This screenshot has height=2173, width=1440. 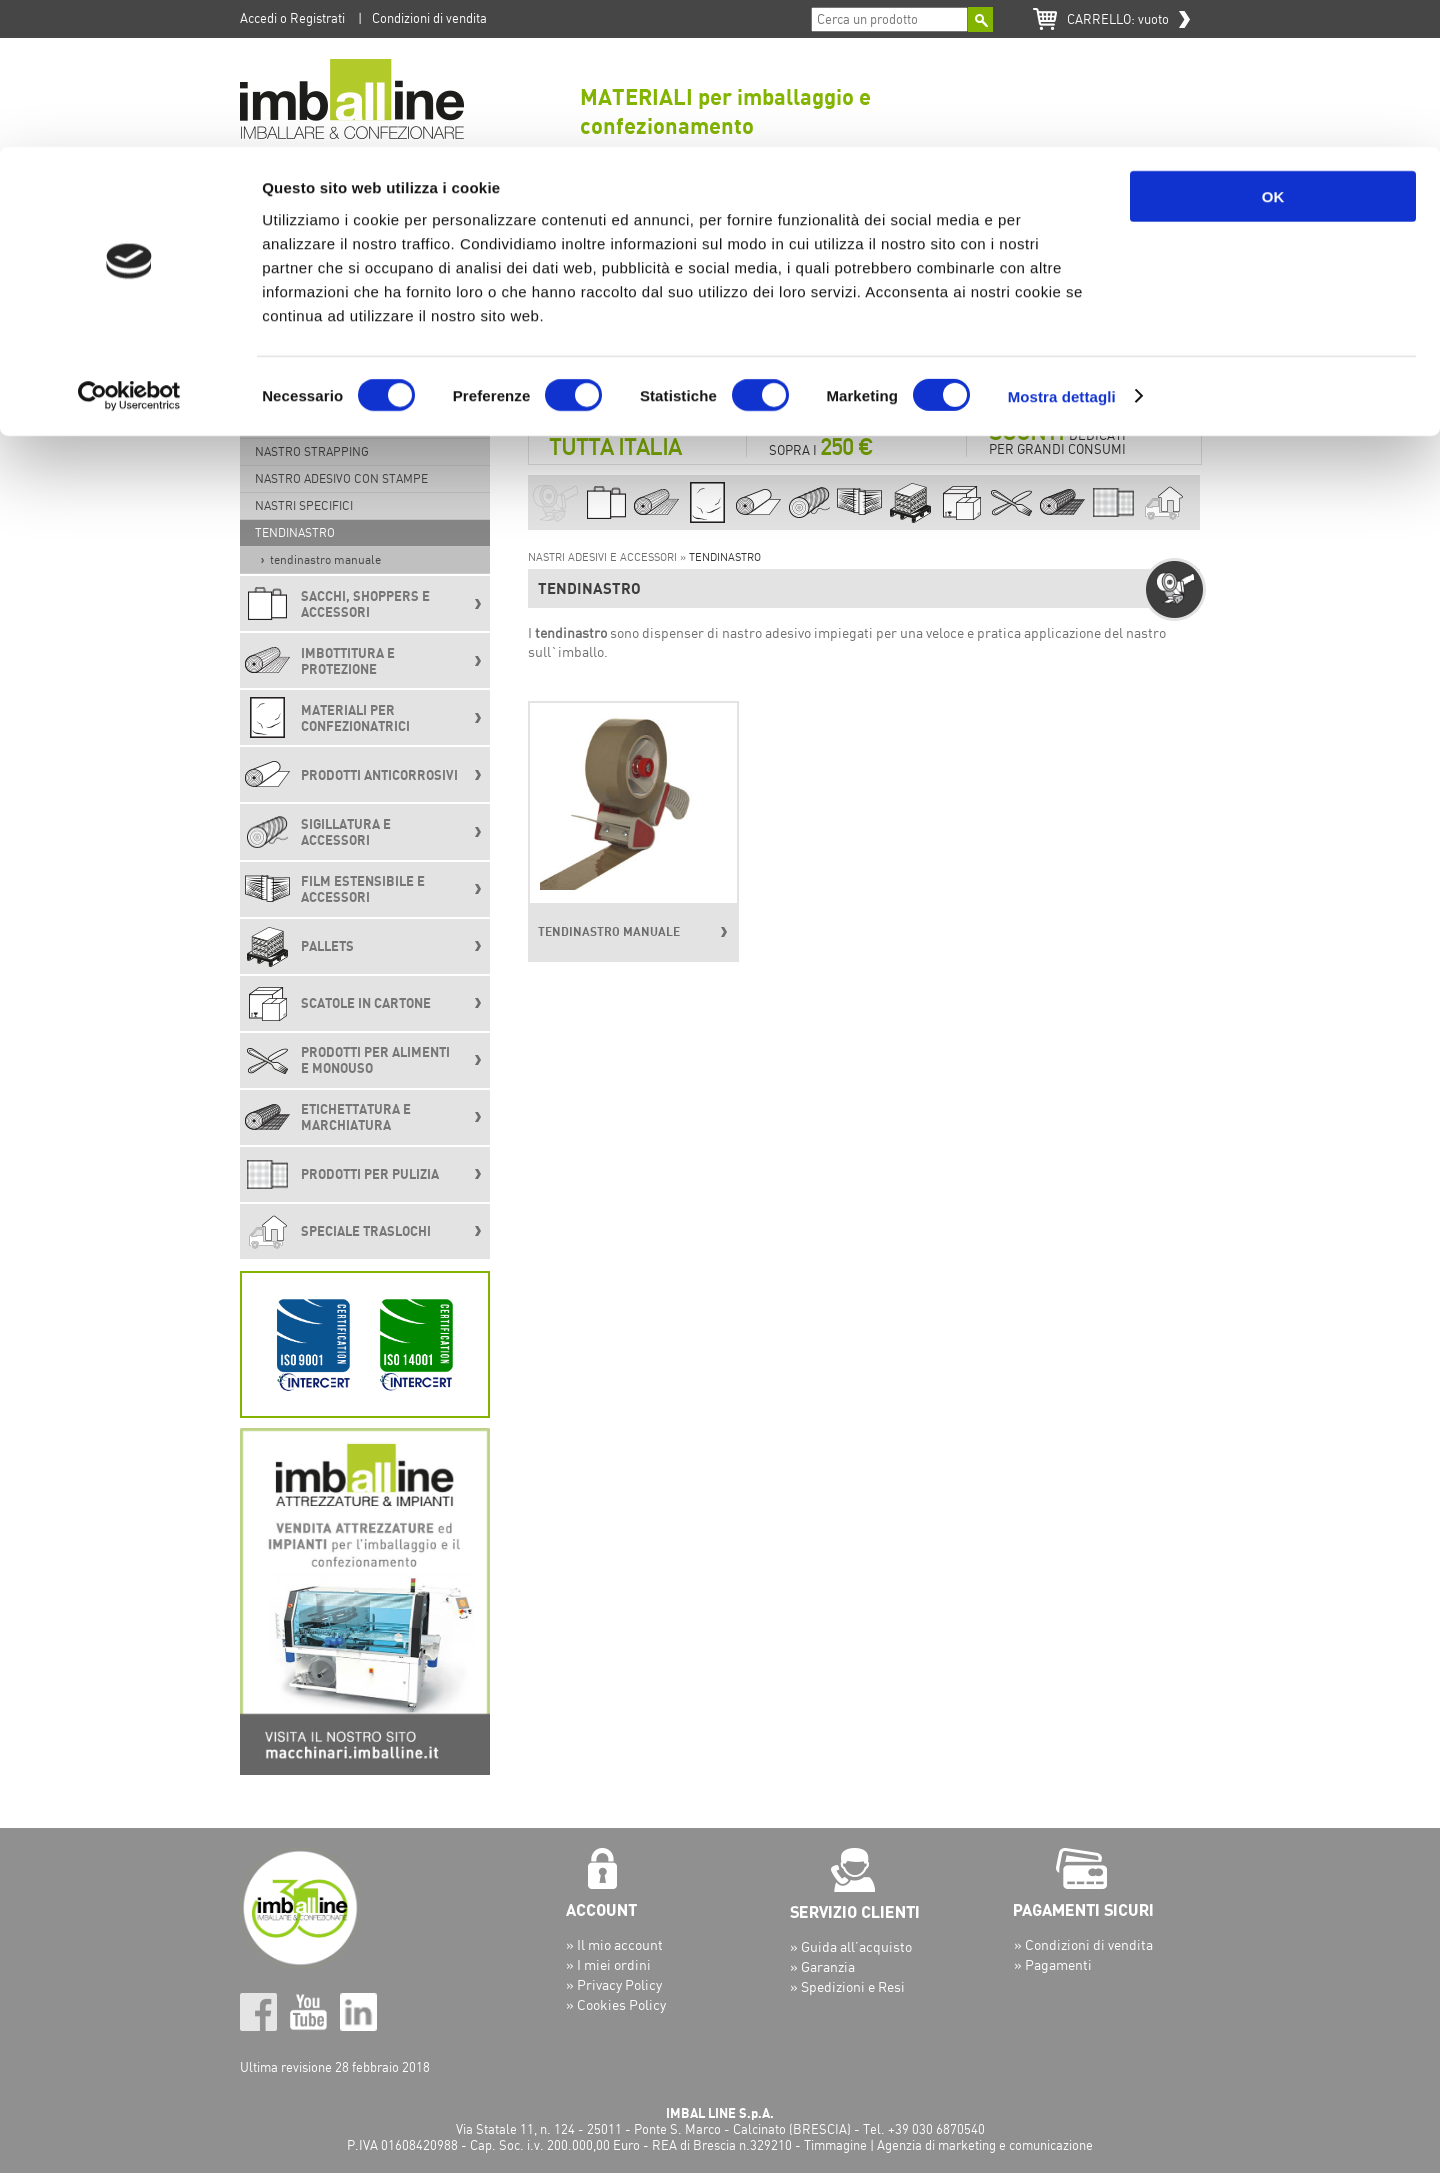 What do you see at coordinates (614, 1984) in the screenshot?
I see `» Privacy Policy` at bounding box center [614, 1984].